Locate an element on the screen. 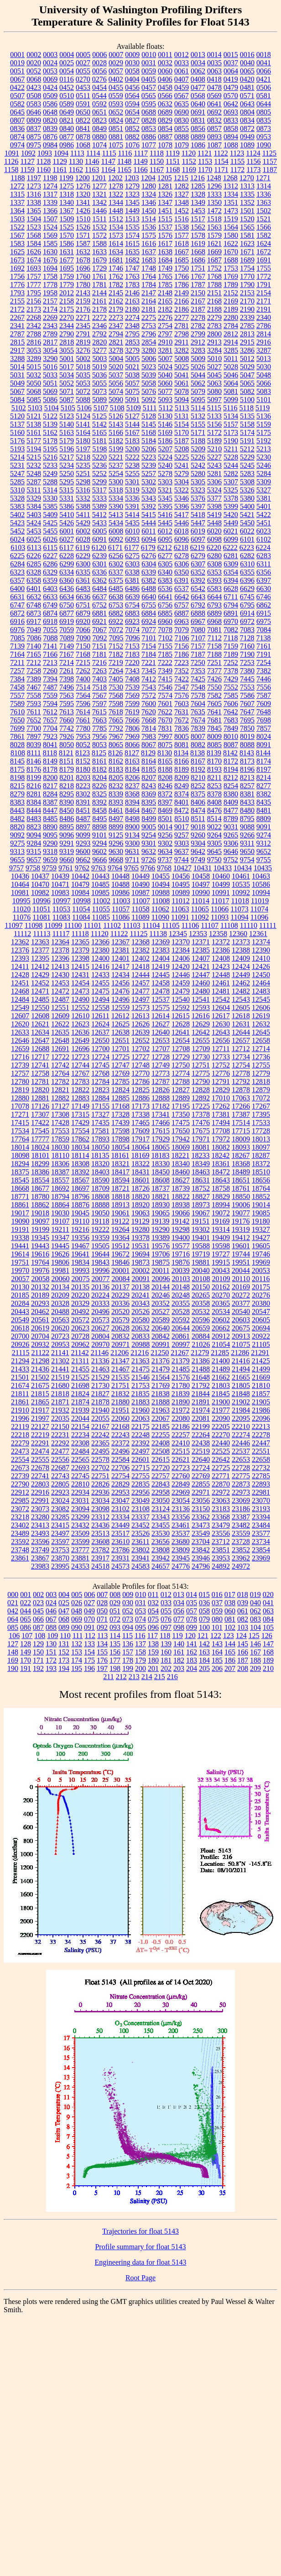 This screenshot has width=281, height=2576. 17476 is located at coordinates (201, 1122).